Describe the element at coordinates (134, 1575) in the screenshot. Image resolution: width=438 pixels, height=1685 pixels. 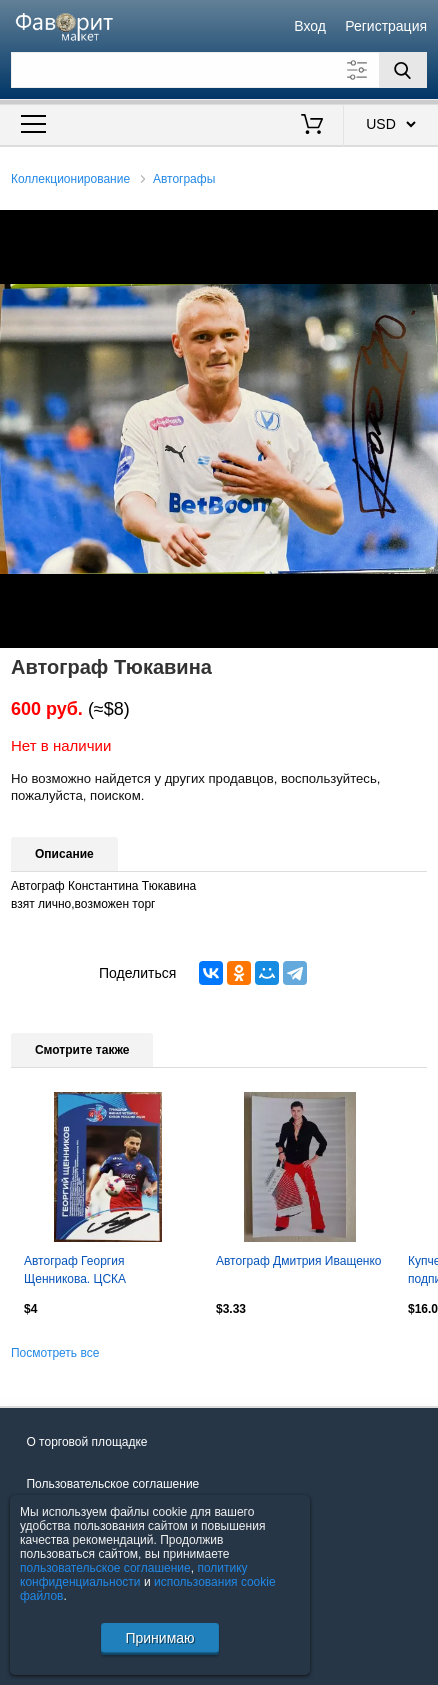
I see `политику конфиденциальности` at that location.